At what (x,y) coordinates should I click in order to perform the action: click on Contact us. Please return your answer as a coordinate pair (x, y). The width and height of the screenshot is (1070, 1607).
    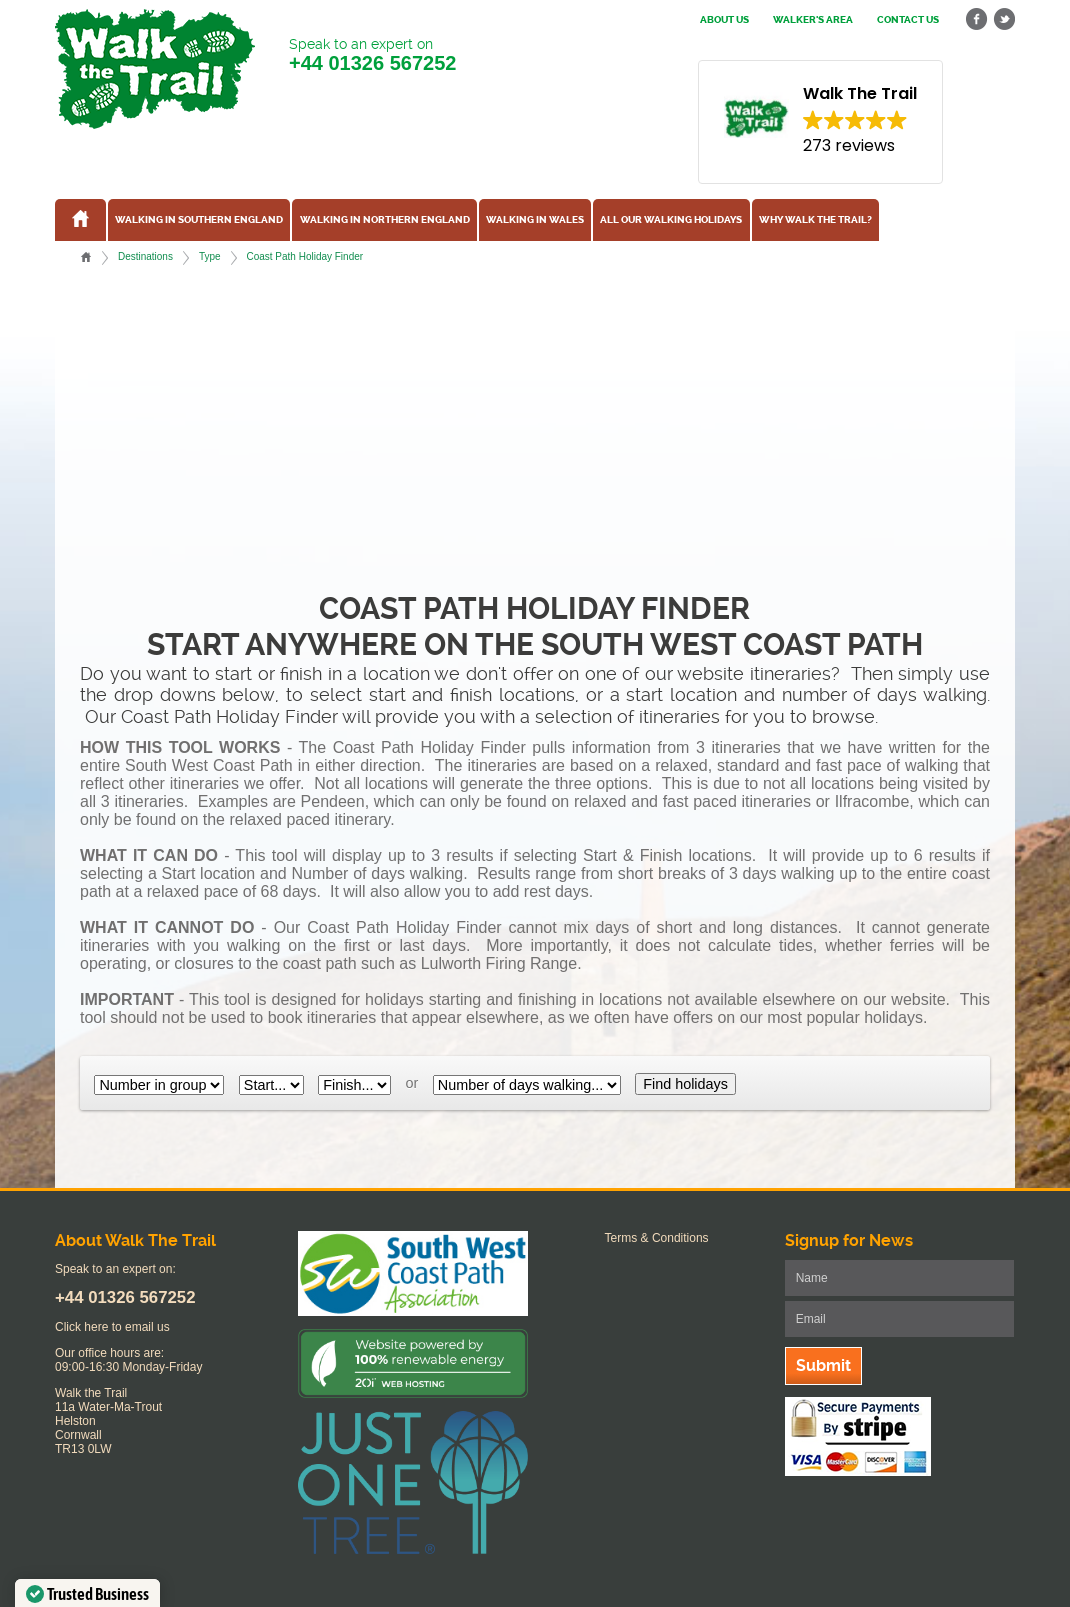
    Looking at the image, I should click on (908, 20).